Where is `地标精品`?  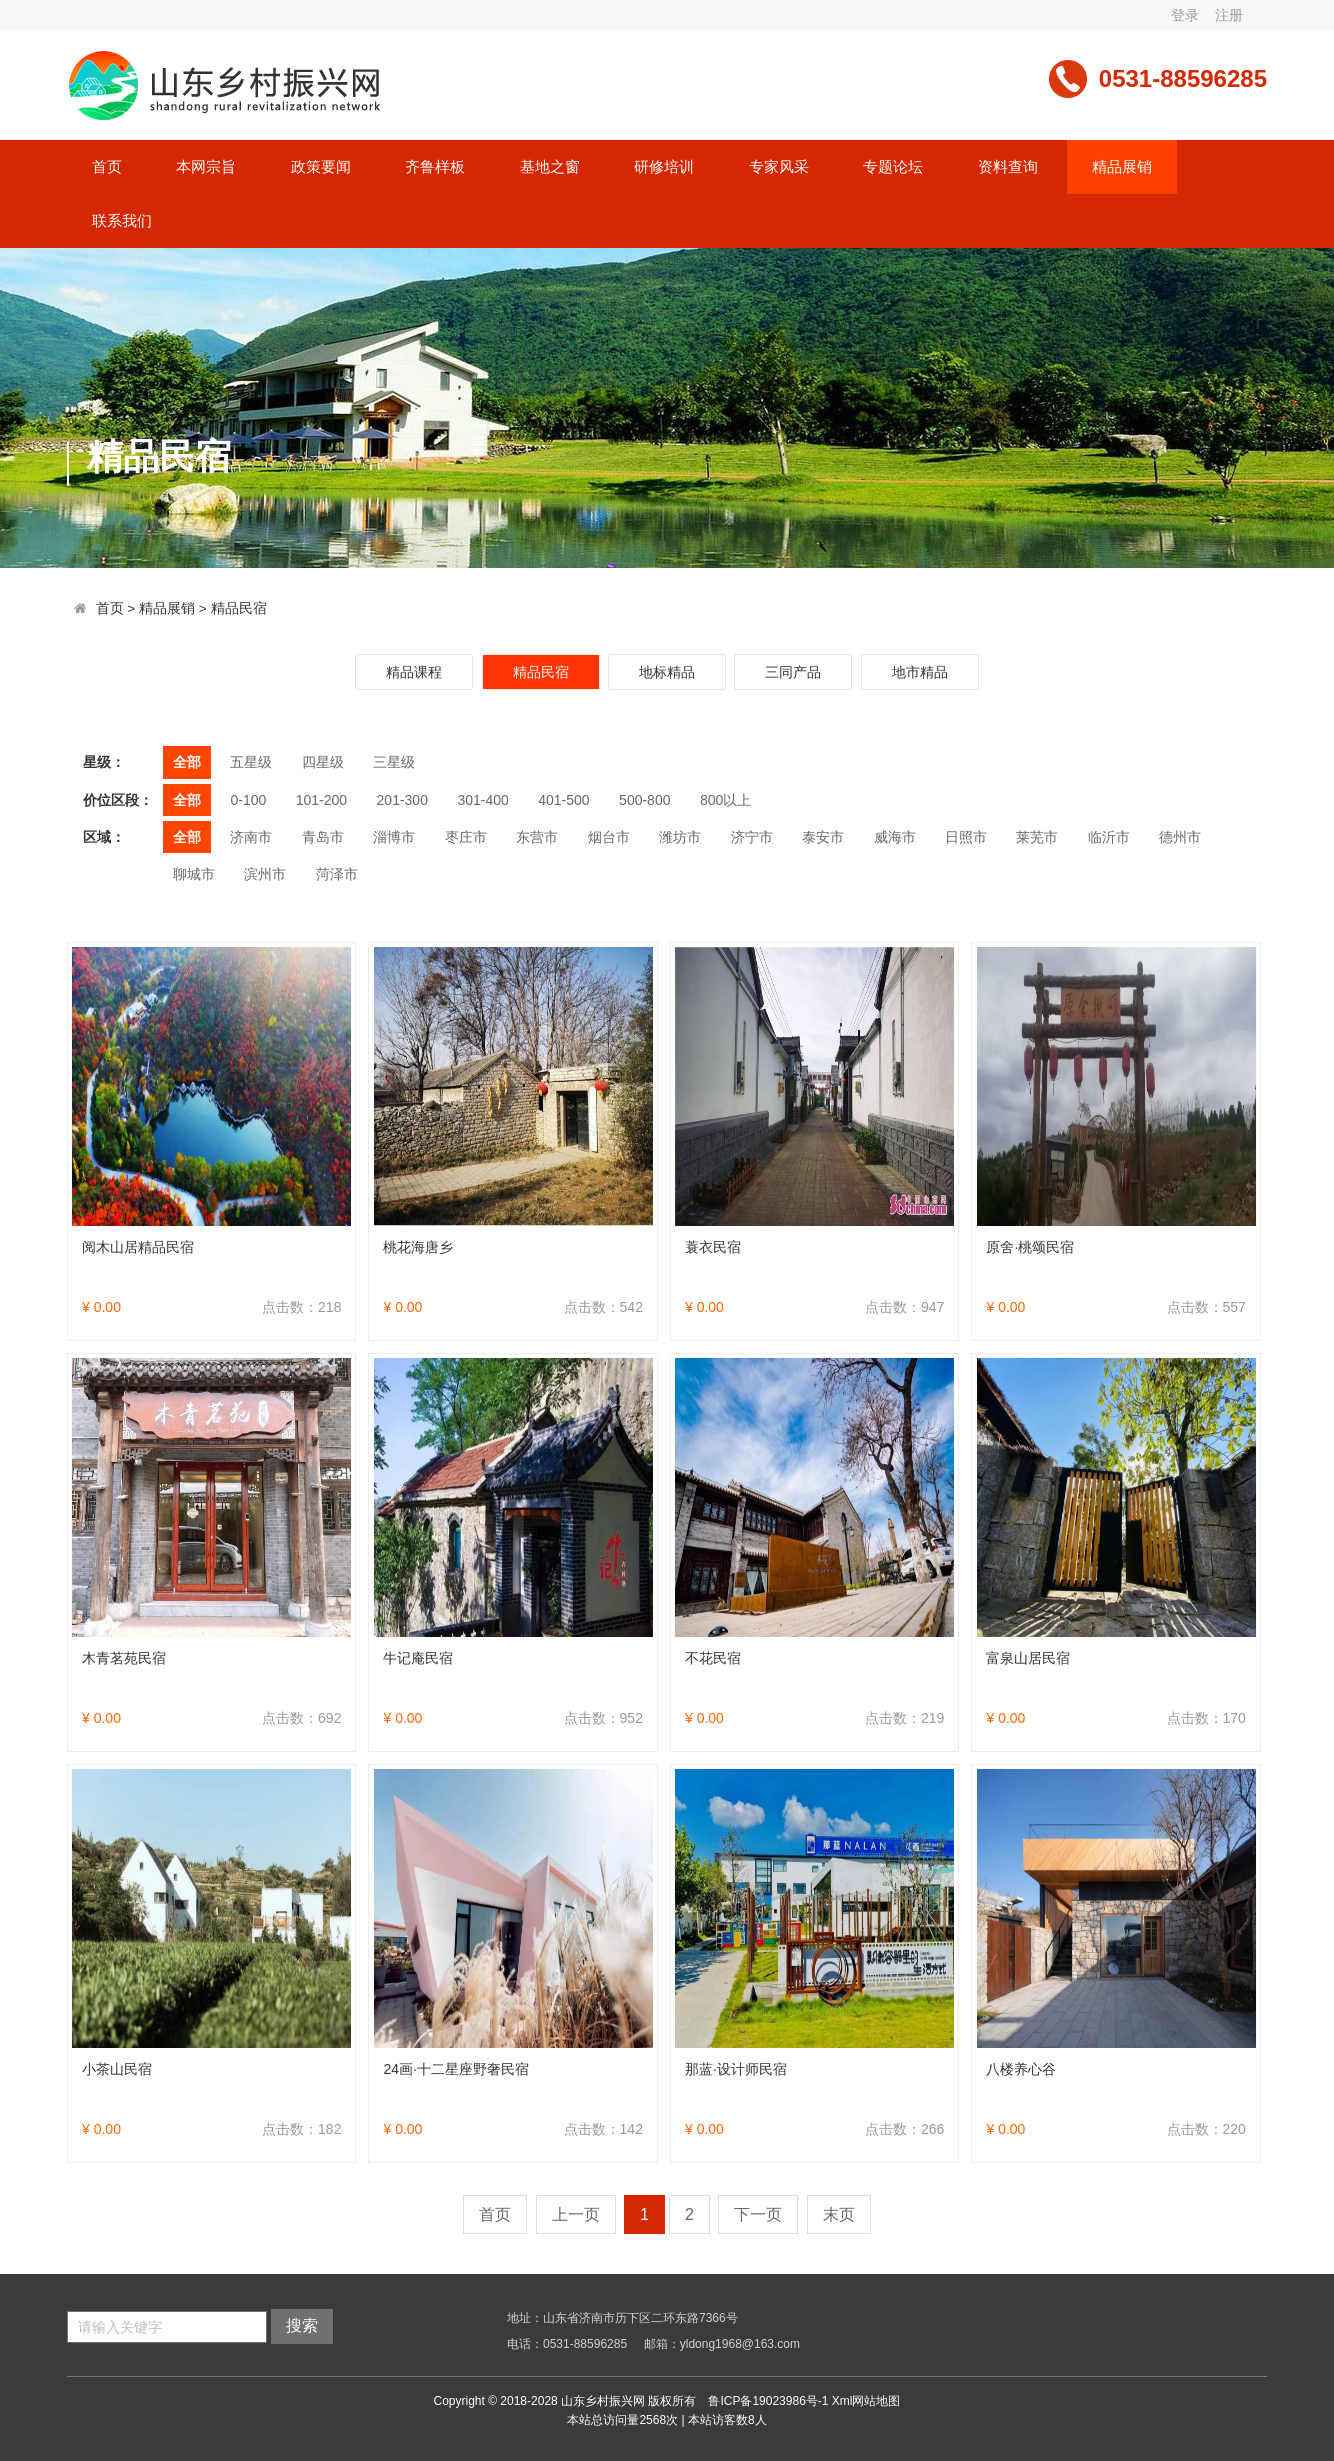
地标精品 is located at coordinates (667, 672).